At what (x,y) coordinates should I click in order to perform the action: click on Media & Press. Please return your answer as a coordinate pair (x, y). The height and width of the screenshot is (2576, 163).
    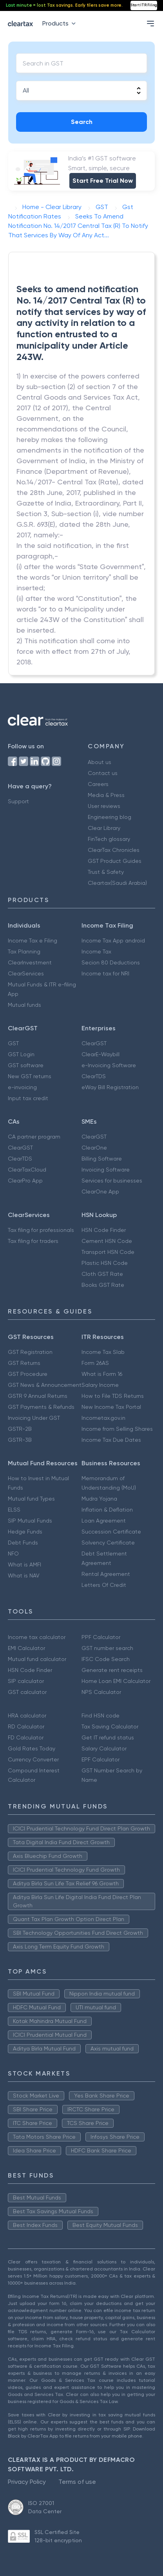
    Looking at the image, I should click on (106, 795).